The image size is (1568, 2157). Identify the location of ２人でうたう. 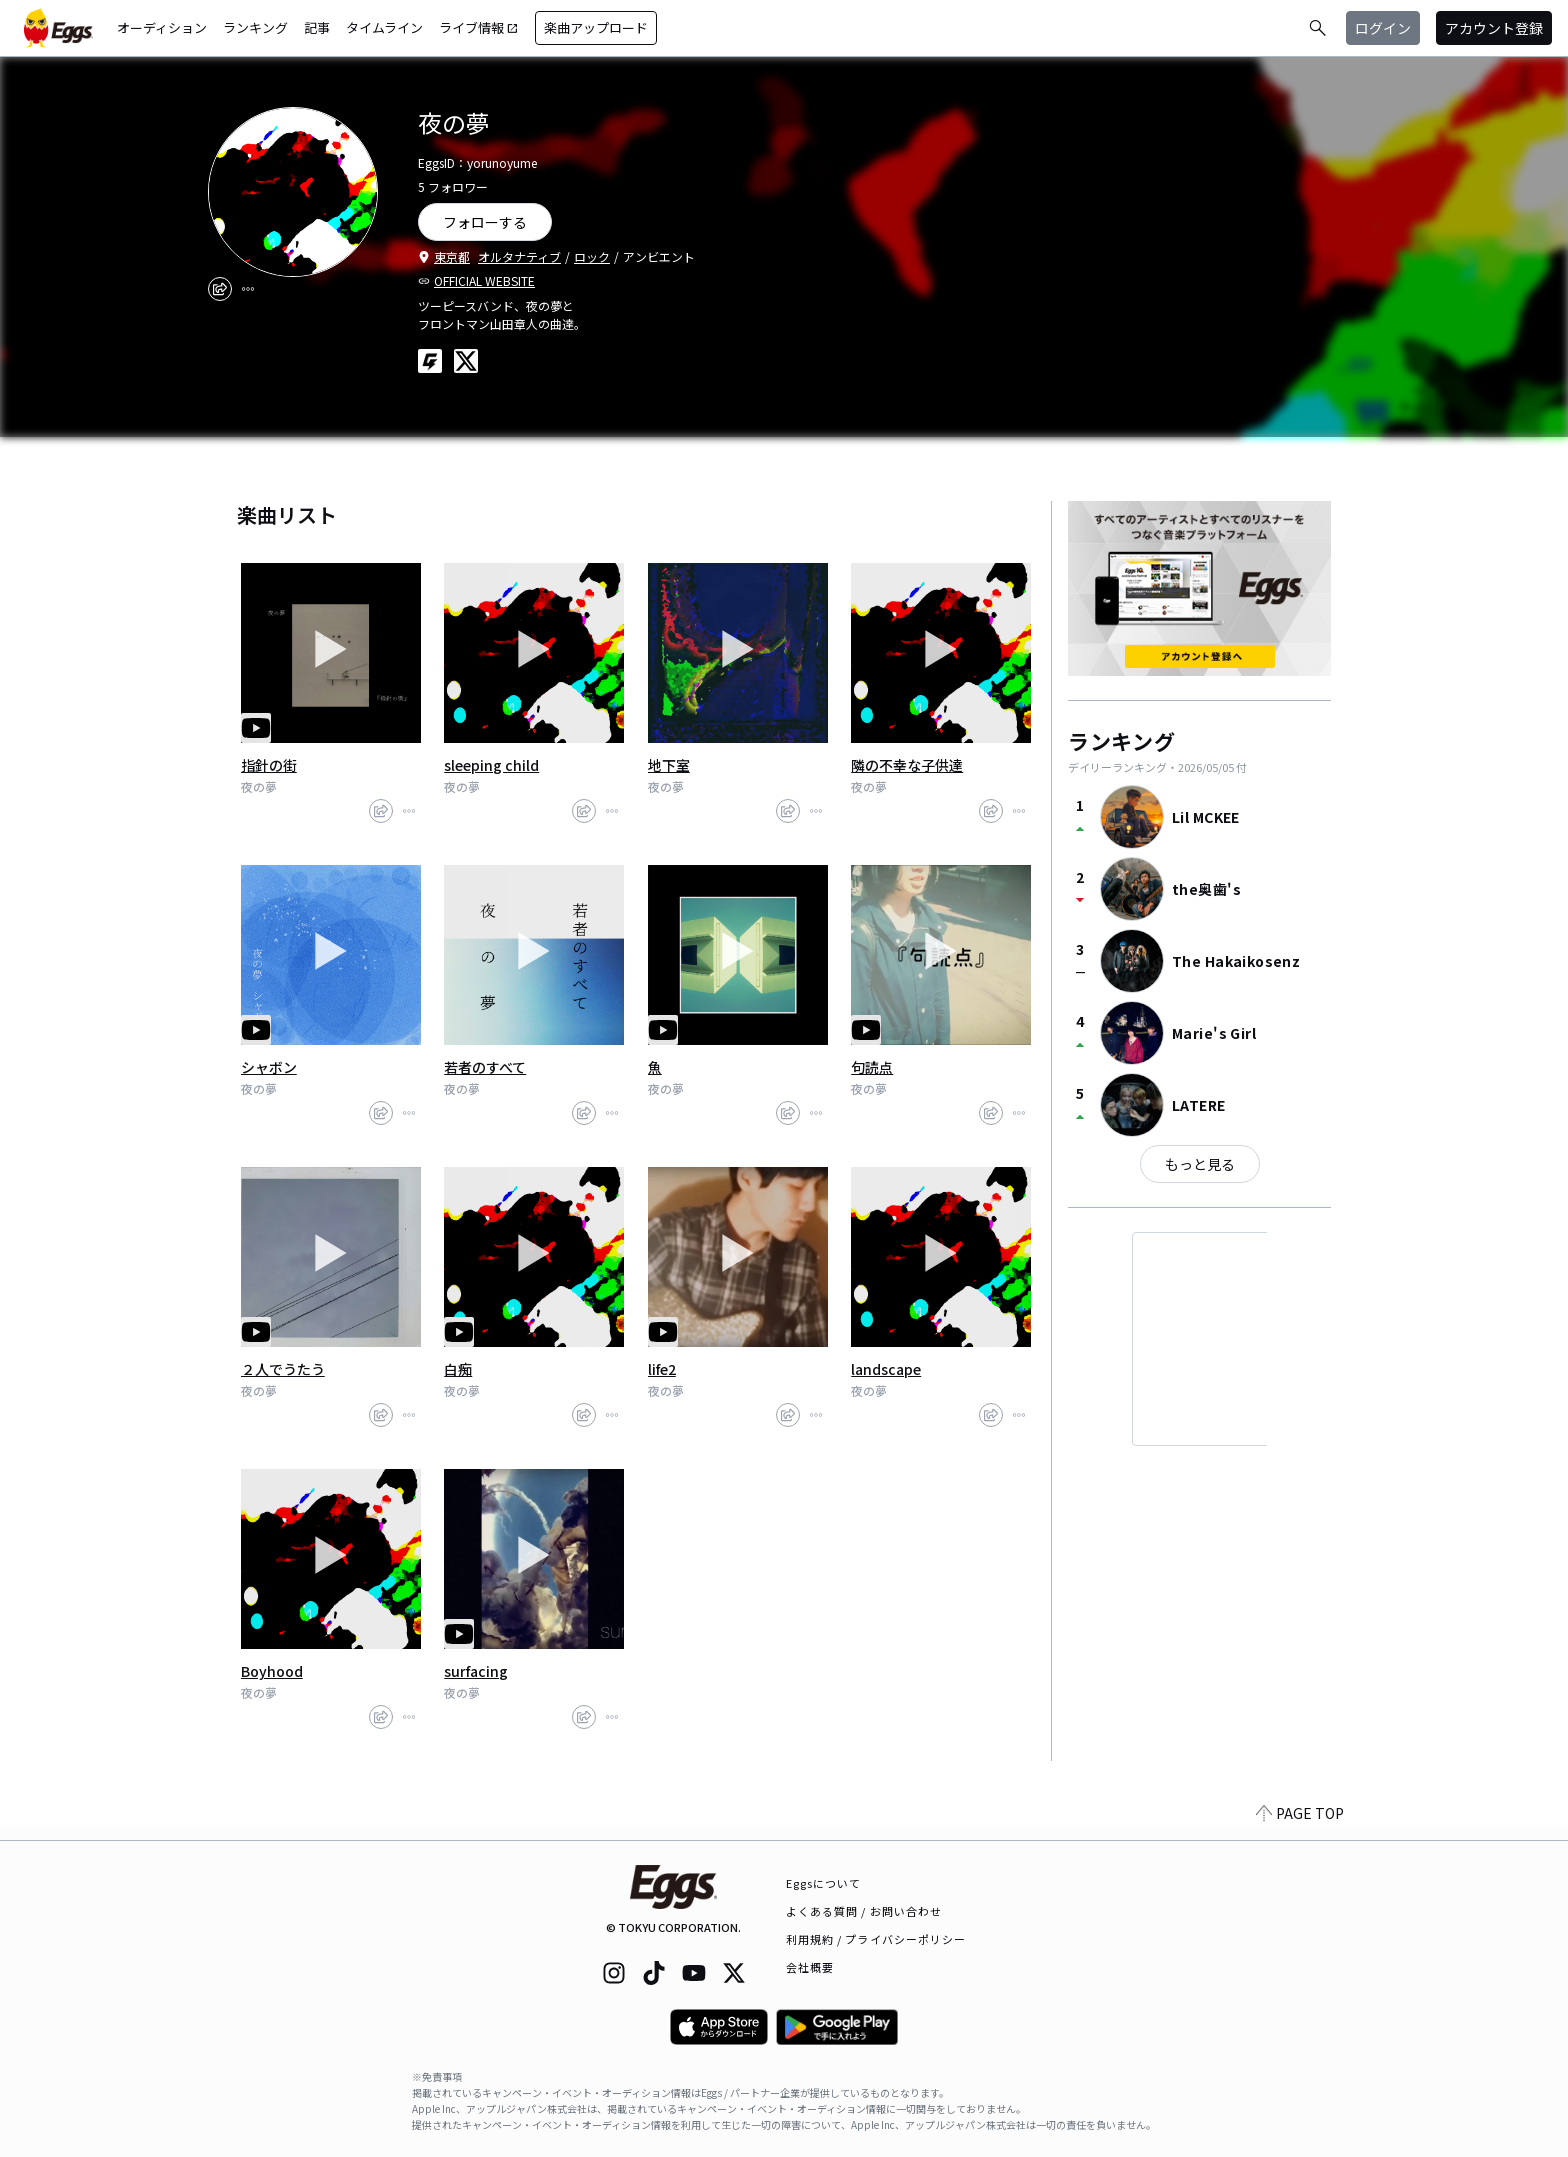
(283, 1369).